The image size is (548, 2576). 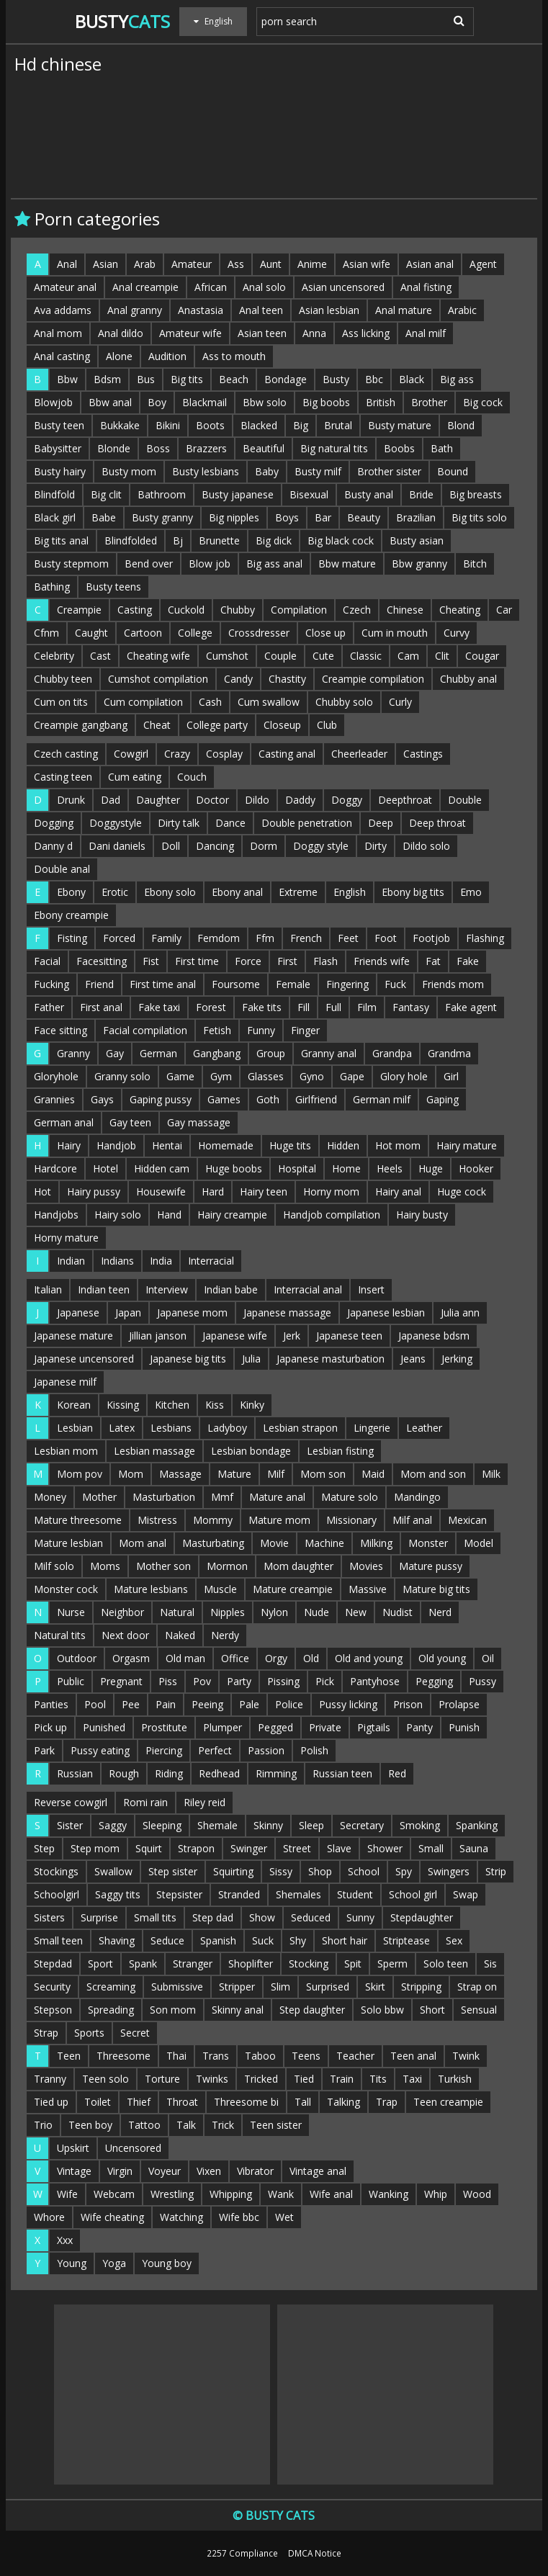 I want to click on Mature lesbian, so click(x=68, y=1543).